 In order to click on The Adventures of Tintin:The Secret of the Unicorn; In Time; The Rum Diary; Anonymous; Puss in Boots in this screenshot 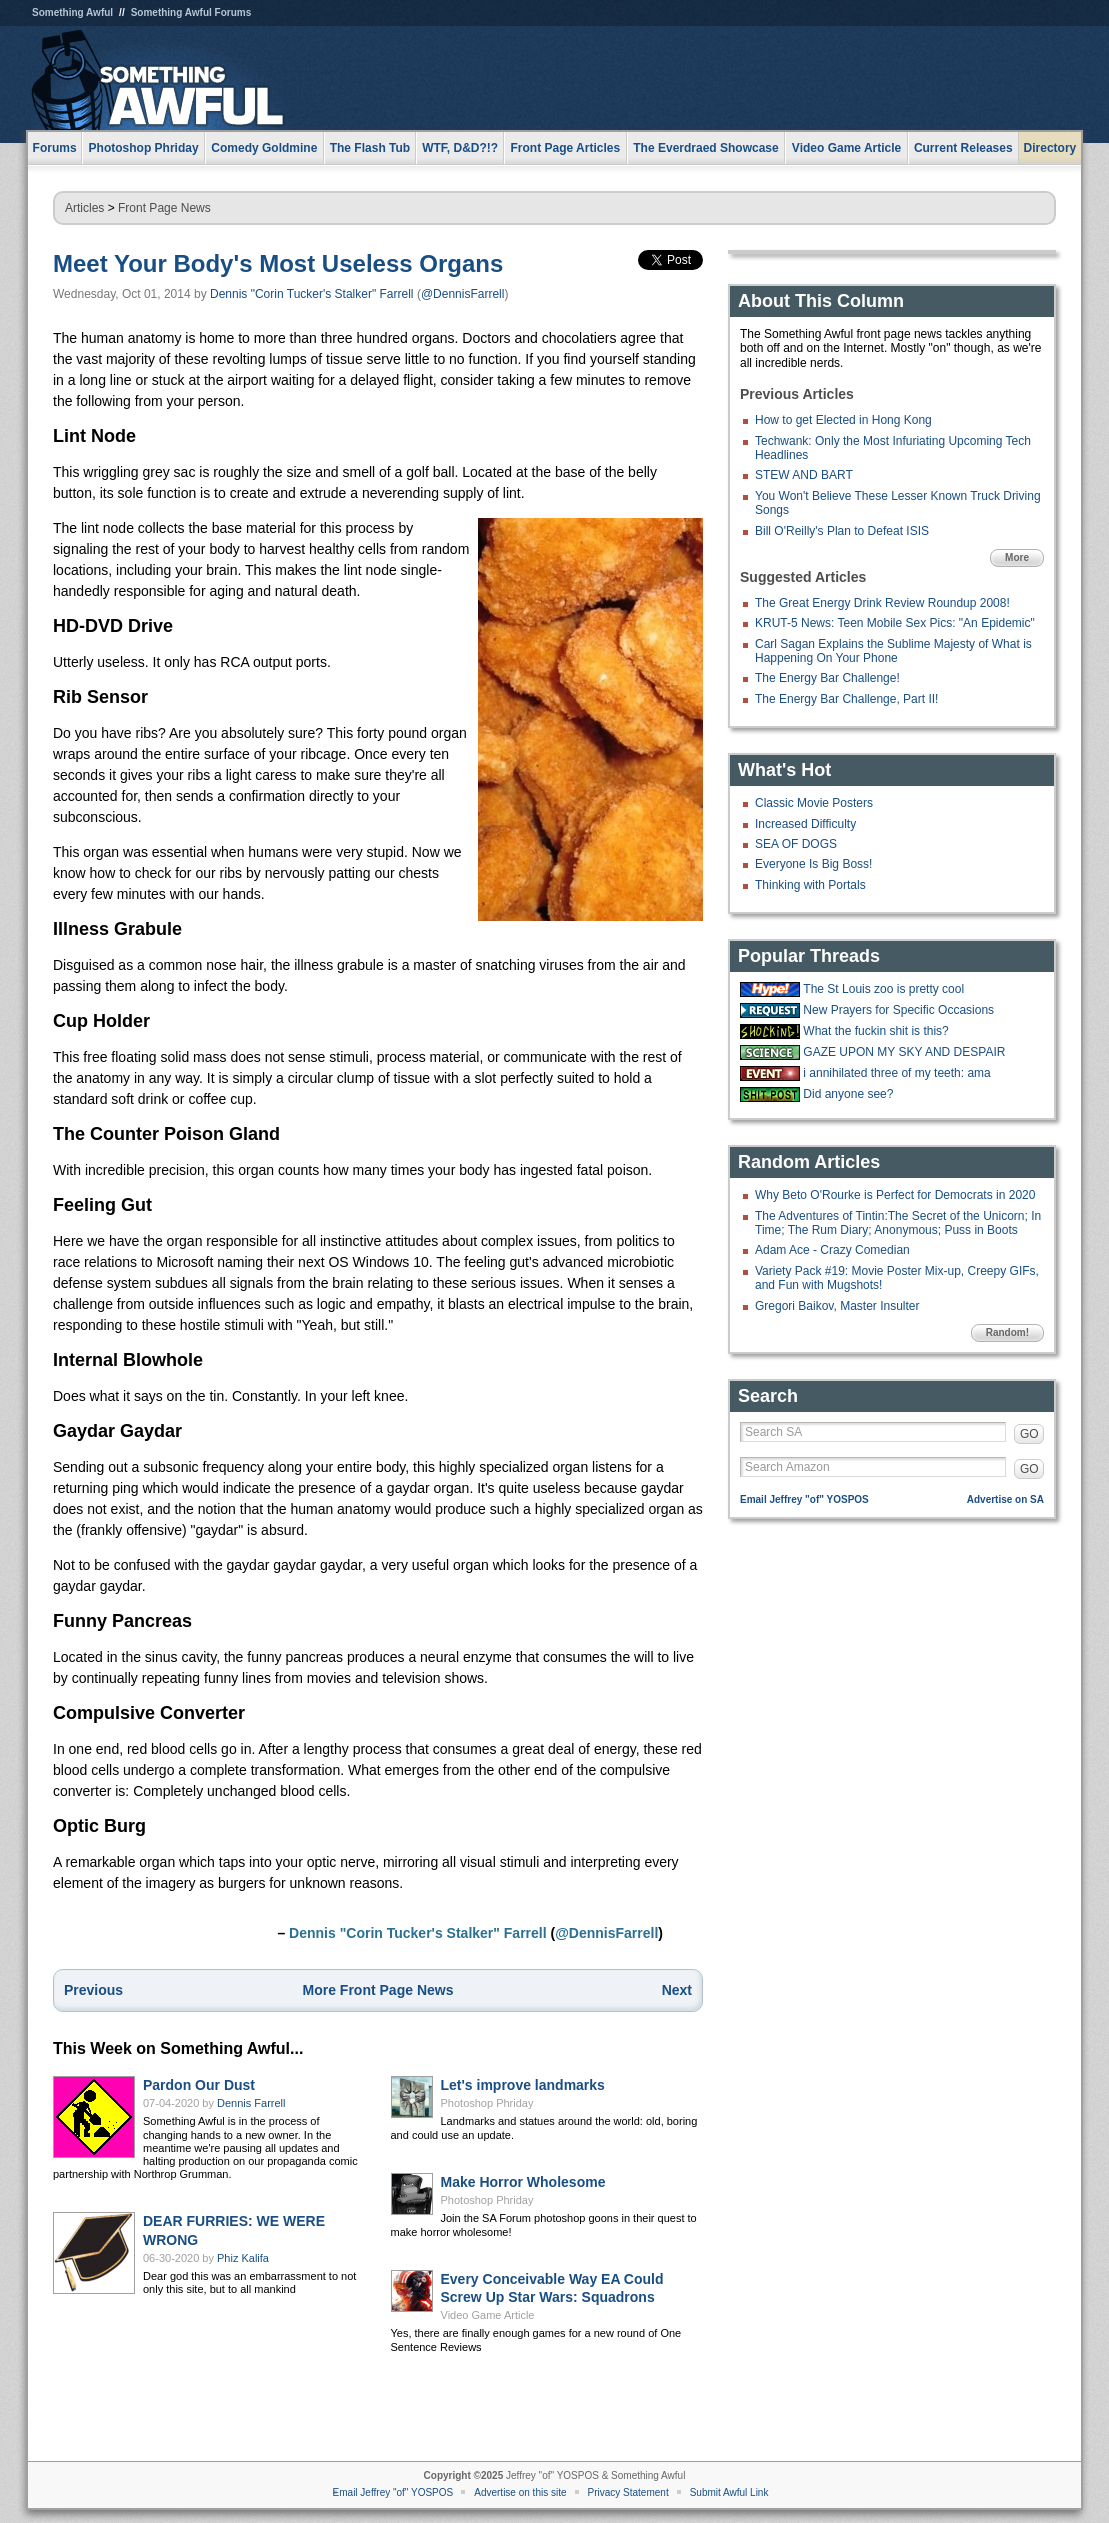, I will do `click(898, 1223)`.